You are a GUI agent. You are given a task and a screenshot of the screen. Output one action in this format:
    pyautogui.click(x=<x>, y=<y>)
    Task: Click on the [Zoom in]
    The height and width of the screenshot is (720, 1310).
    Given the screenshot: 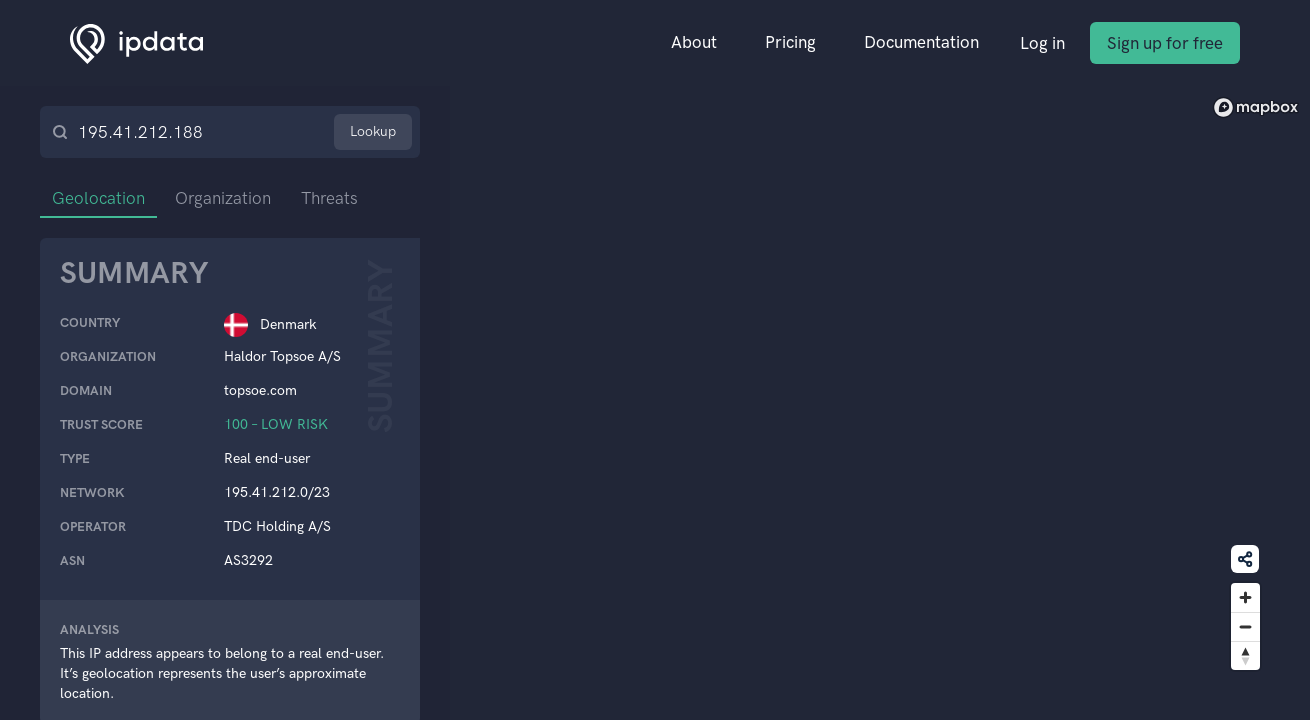 What is the action you would take?
    pyautogui.click(x=1245, y=597)
    